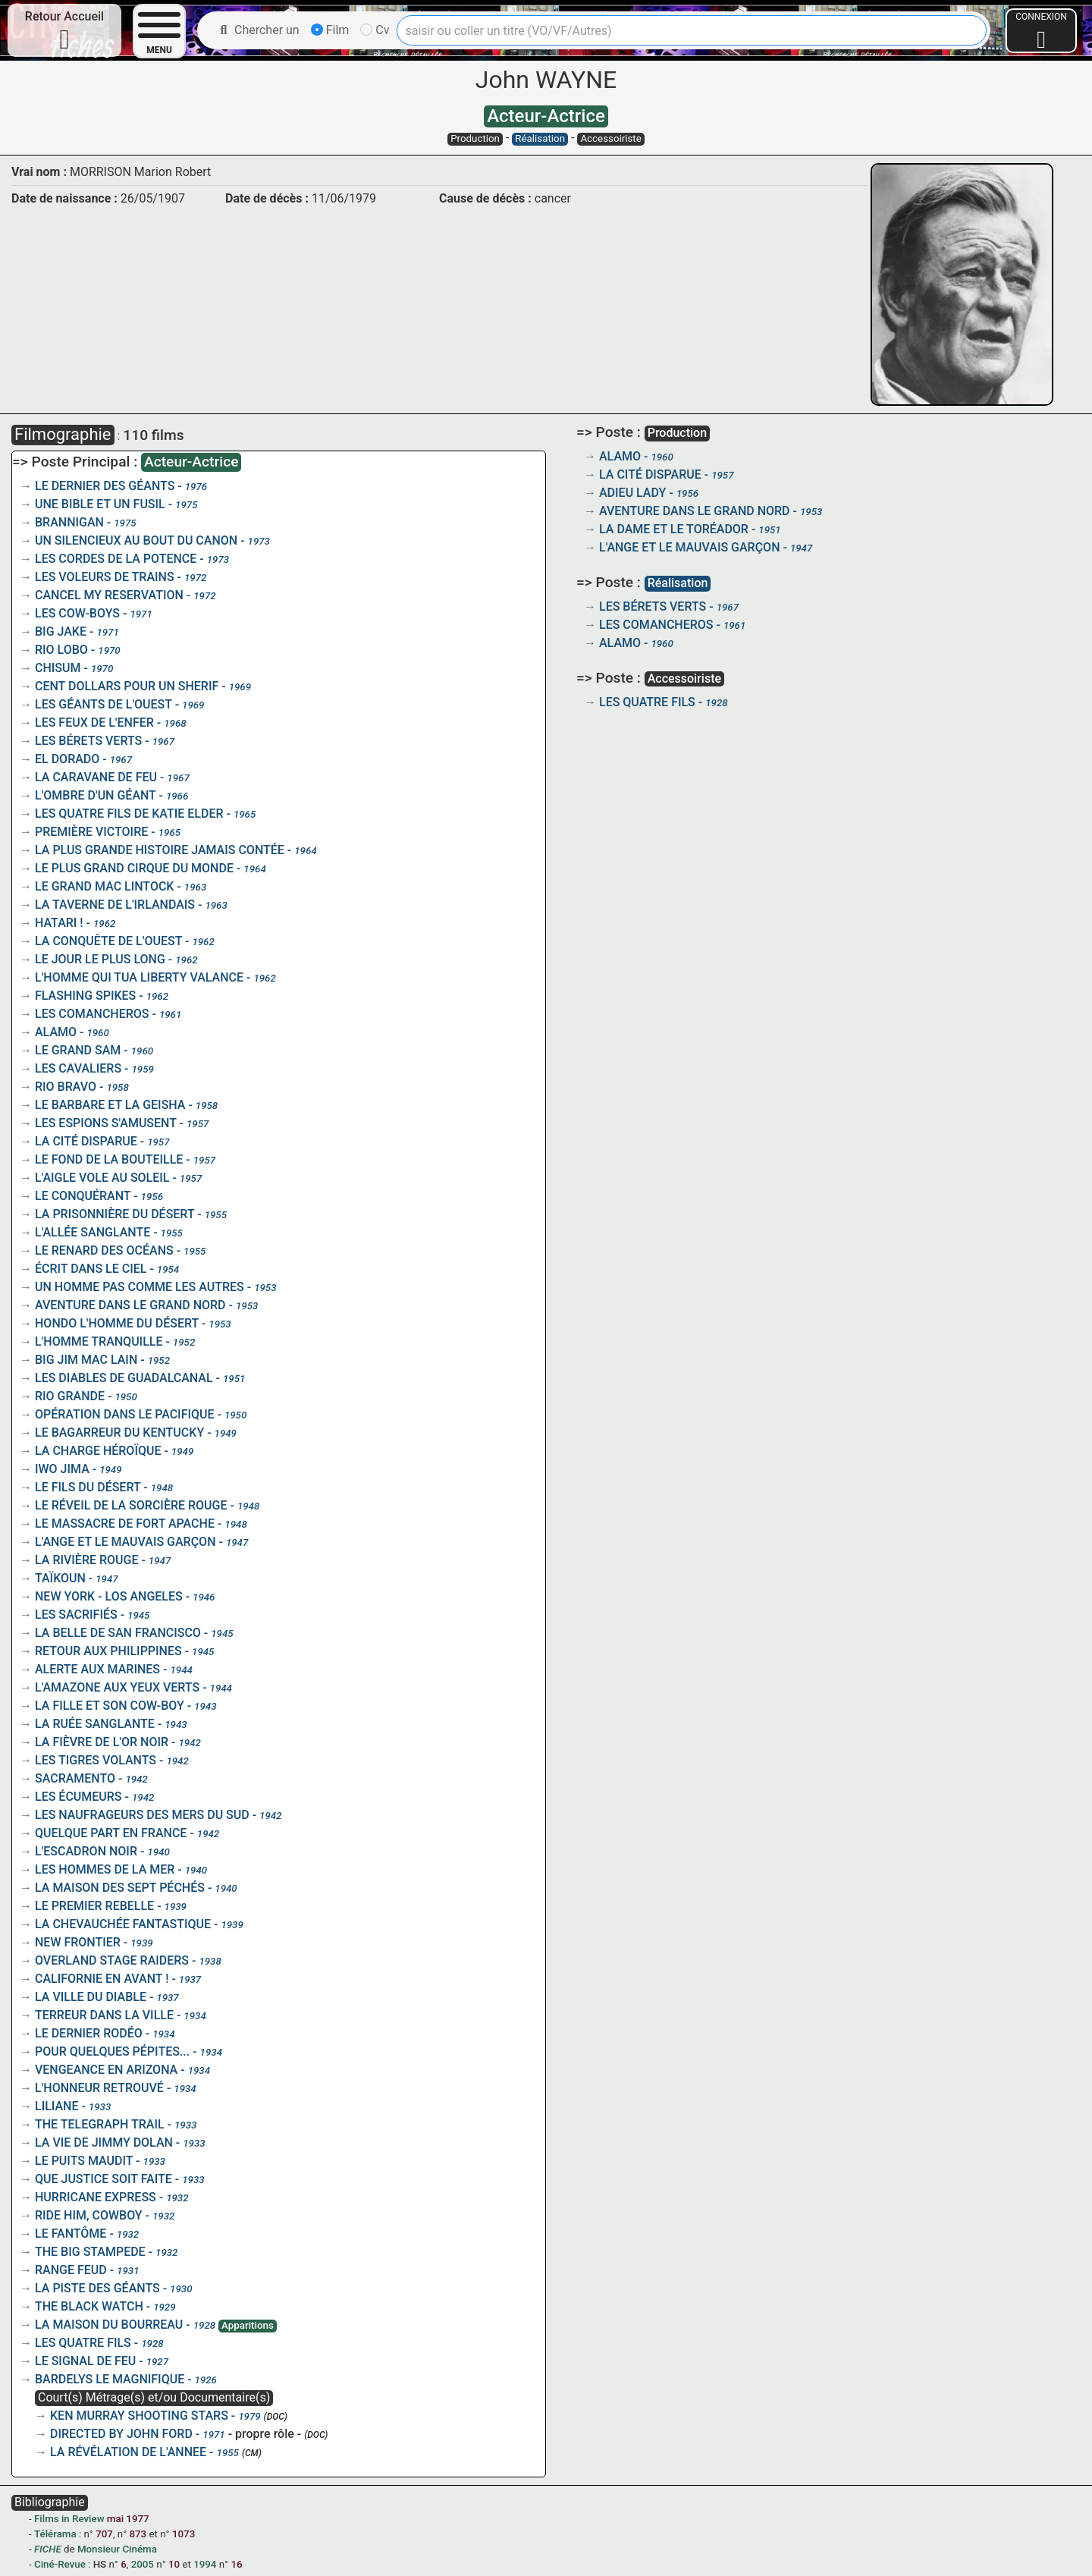 Image resolution: width=1092 pixels, height=2576 pixels. I want to click on LES DIABLES DE GUADALCANAL, so click(124, 1378).